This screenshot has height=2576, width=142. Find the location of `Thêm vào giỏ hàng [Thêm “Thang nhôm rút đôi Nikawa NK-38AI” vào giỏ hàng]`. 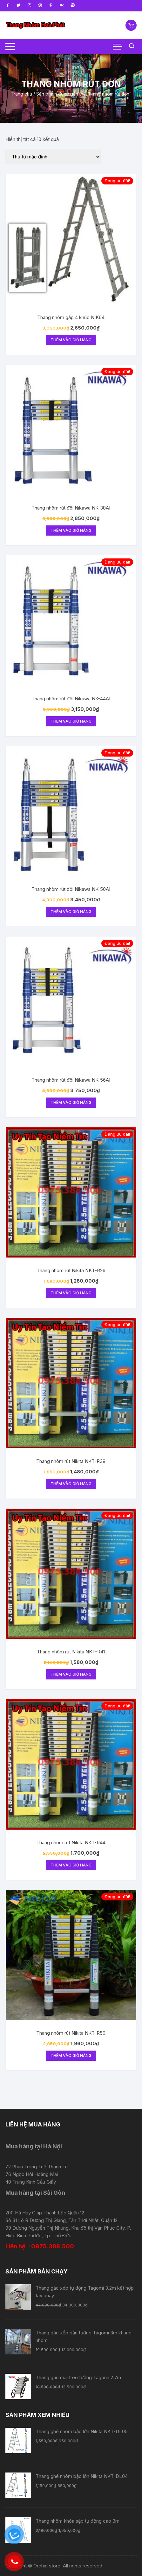

Thêm vào giỏ hàng [Thêm “Thang nhôm rút đôi Nikawa NK-38AI” vào giỏ hàng] is located at coordinates (71, 530).